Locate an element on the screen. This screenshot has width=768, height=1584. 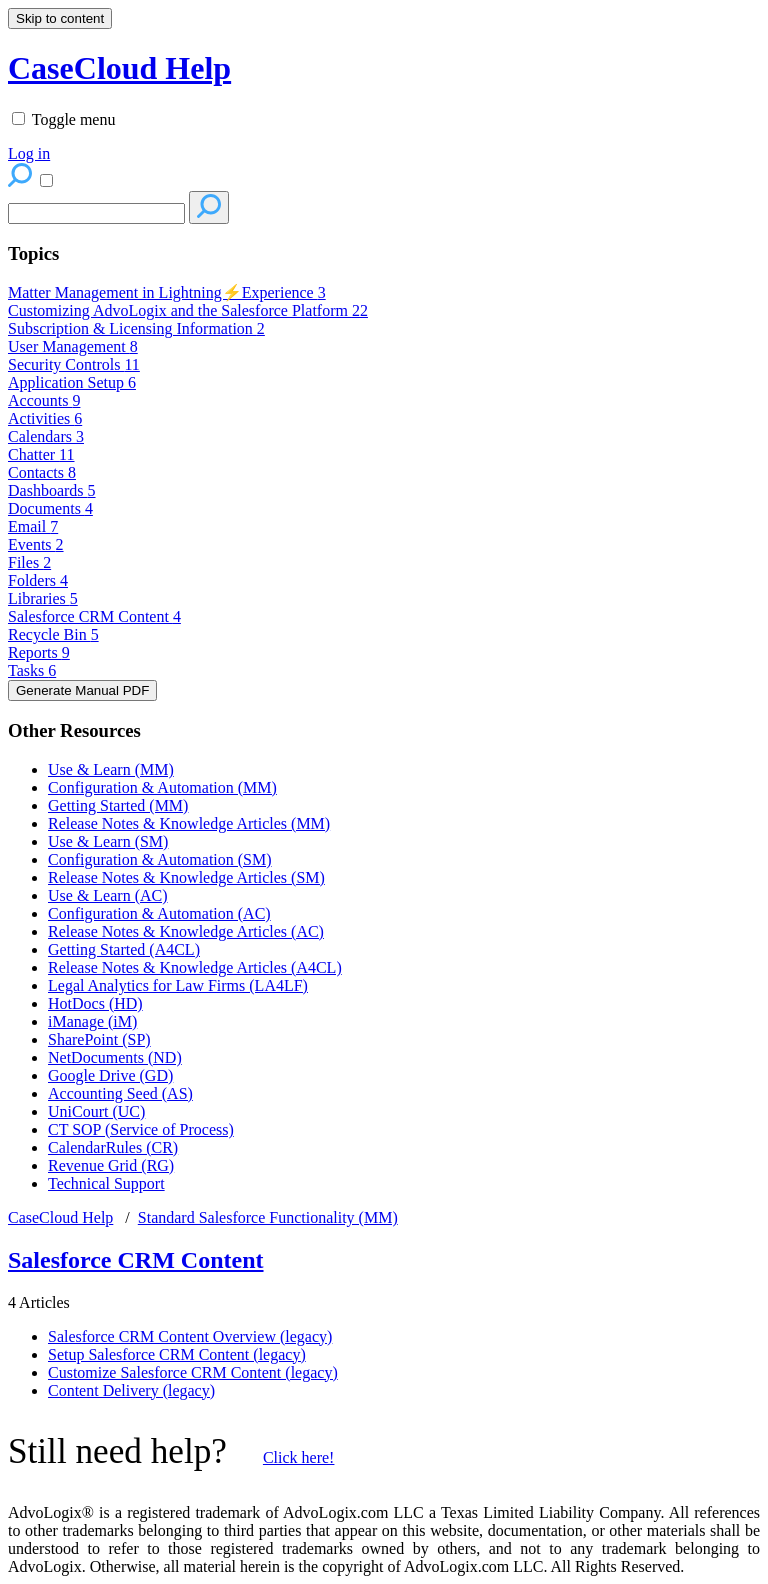
Legal Analytics for Law Firms (LA4LF) is located at coordinates (178, 985).